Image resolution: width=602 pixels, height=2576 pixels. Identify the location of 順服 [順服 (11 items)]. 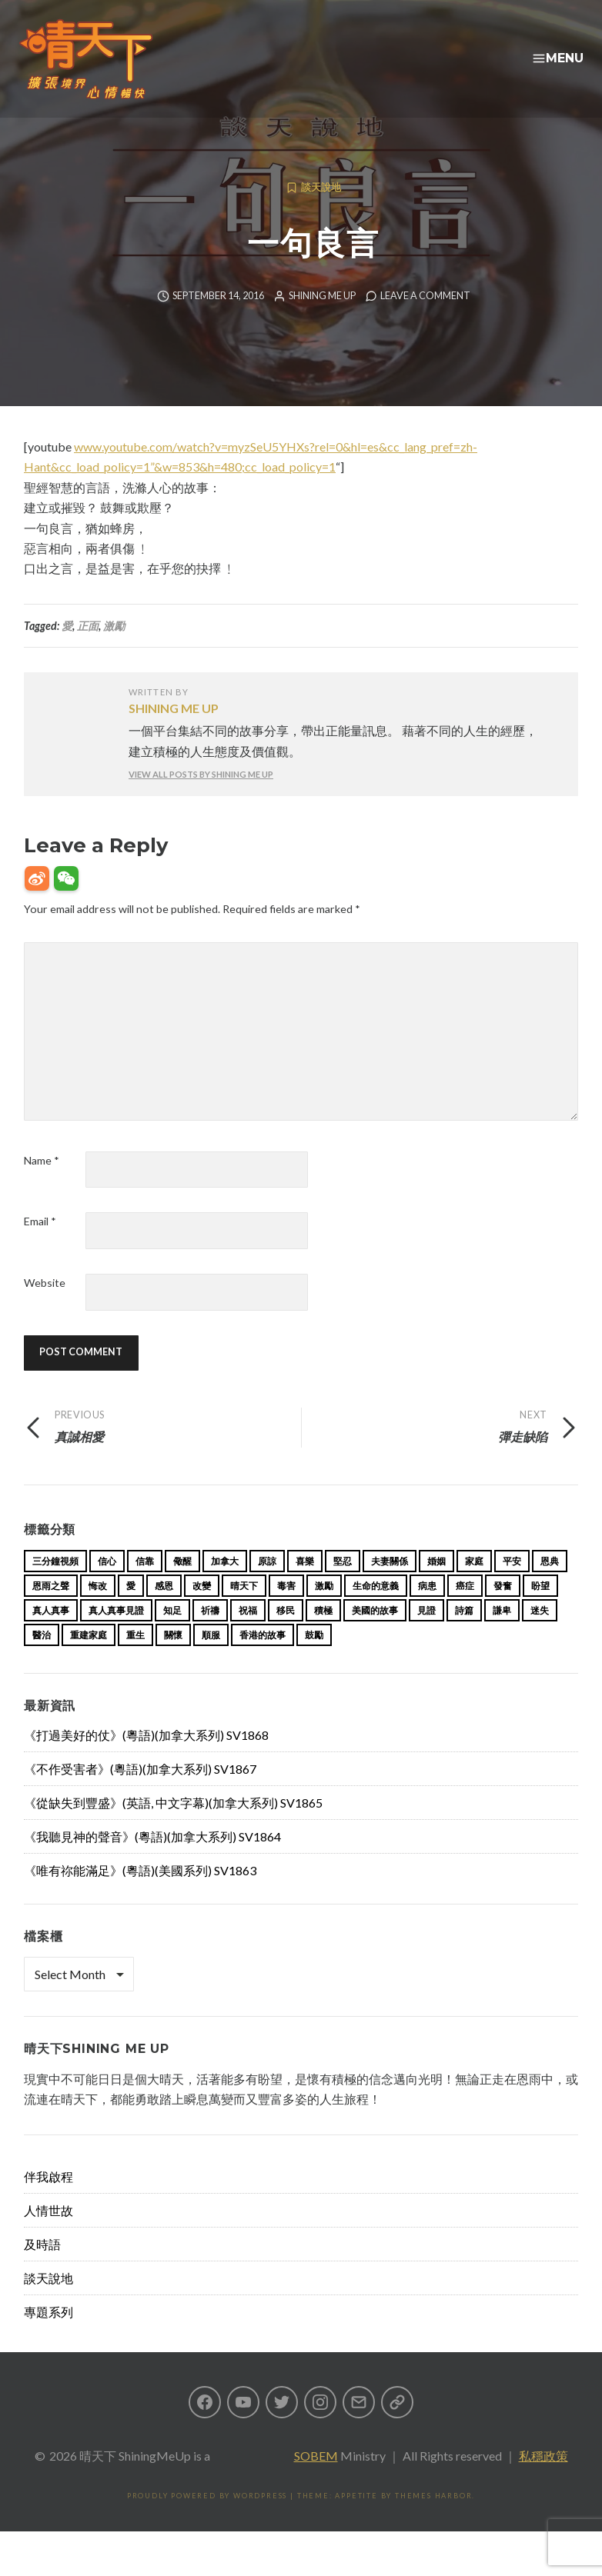
(211, 1659).